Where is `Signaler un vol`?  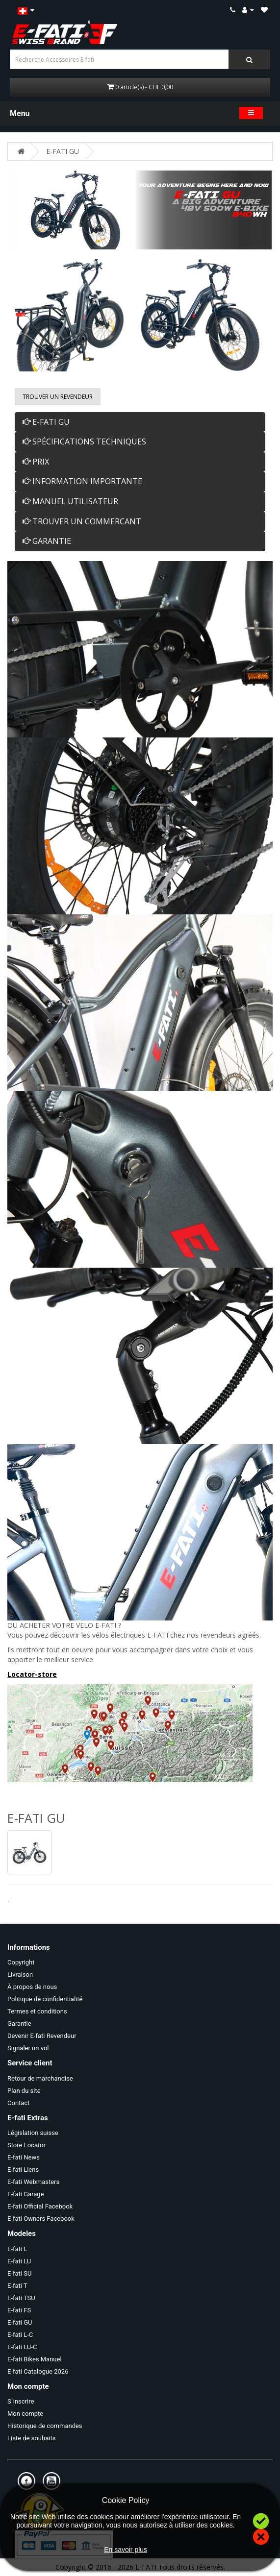 Signaler un vol is located at coordinates (28, 2048).